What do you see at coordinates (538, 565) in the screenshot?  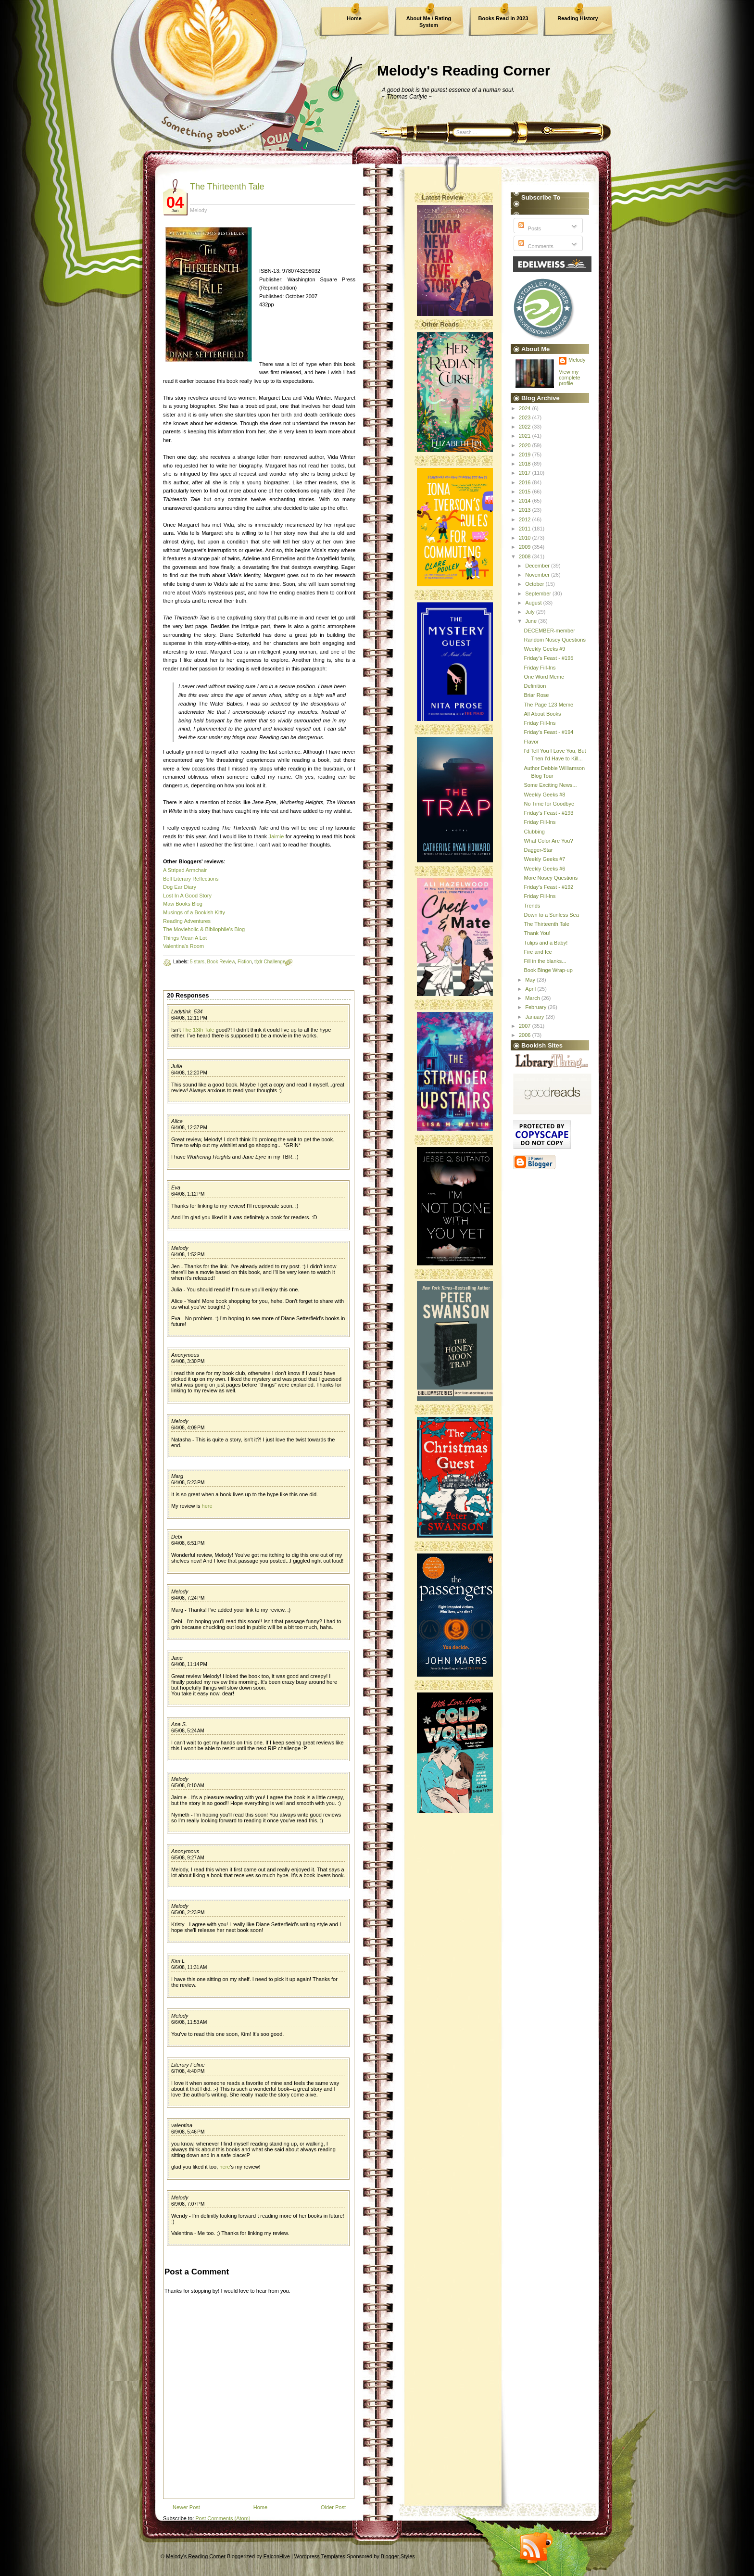 I see `December` at bounding box center [538, 565].